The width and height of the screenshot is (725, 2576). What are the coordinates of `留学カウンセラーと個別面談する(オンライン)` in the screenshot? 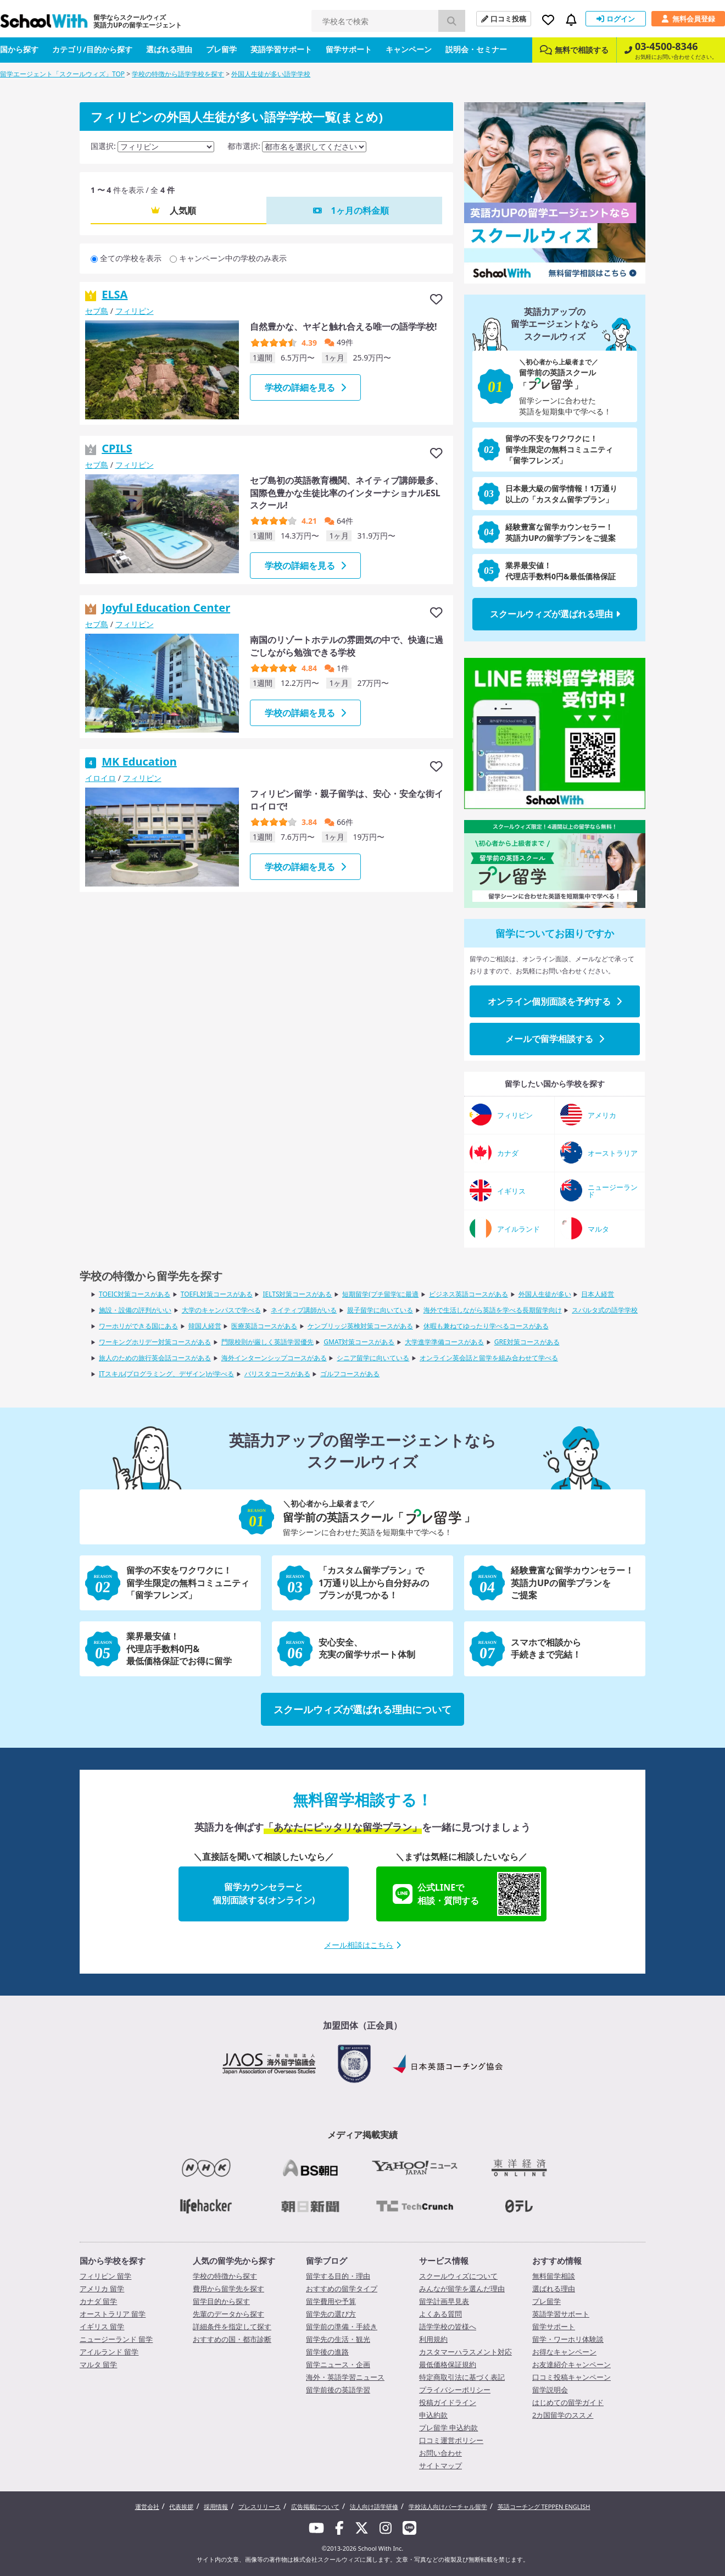 It's located at (264, 1893).